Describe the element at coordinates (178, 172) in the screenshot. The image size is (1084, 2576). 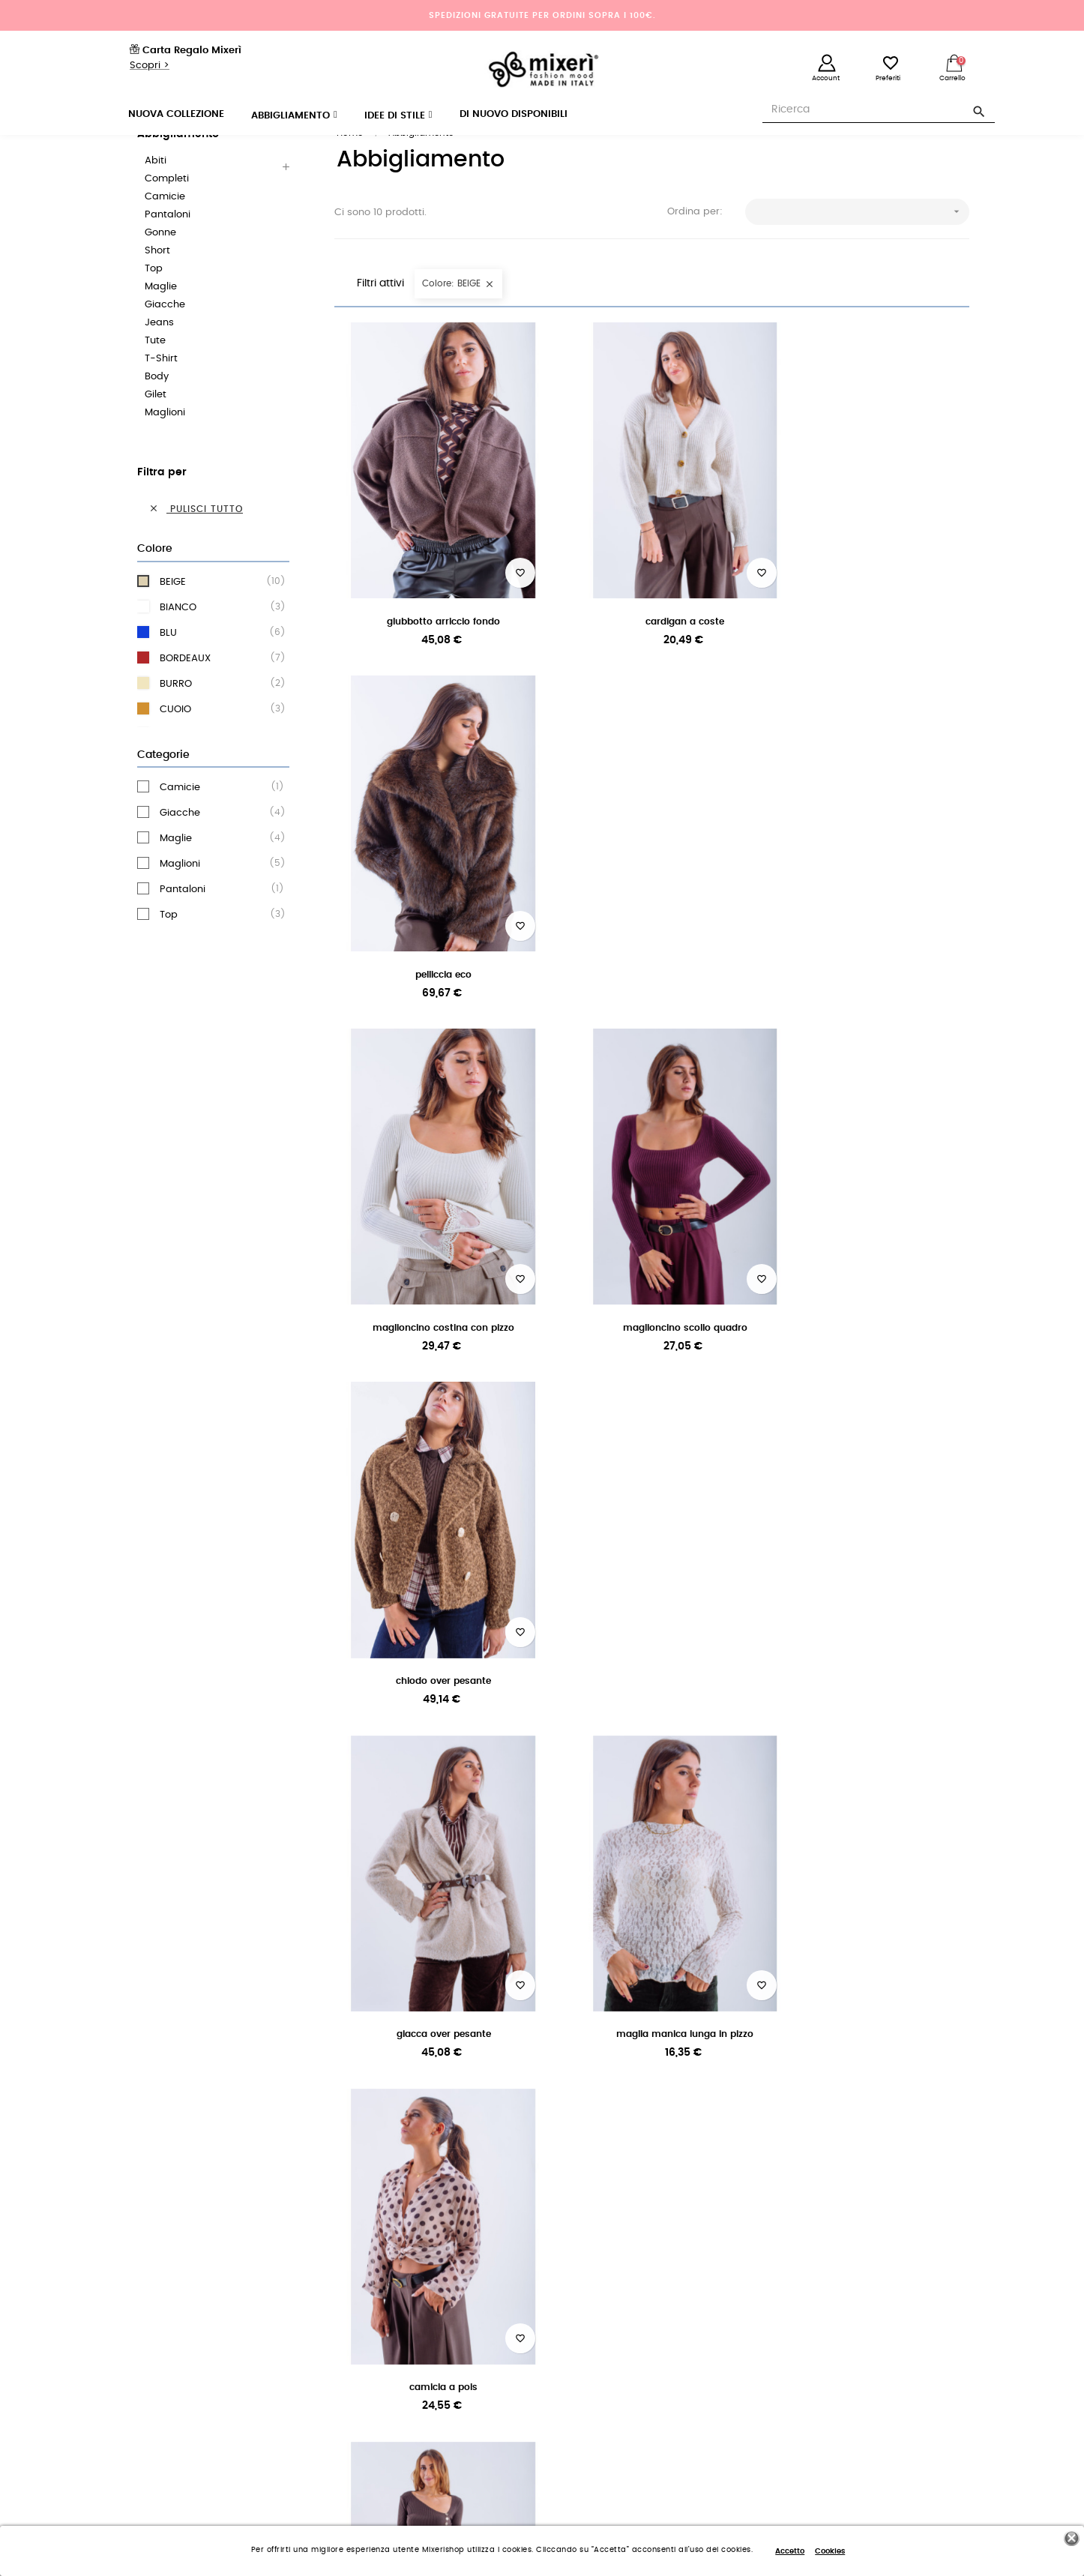
I see `Abbigliamento` at that location.